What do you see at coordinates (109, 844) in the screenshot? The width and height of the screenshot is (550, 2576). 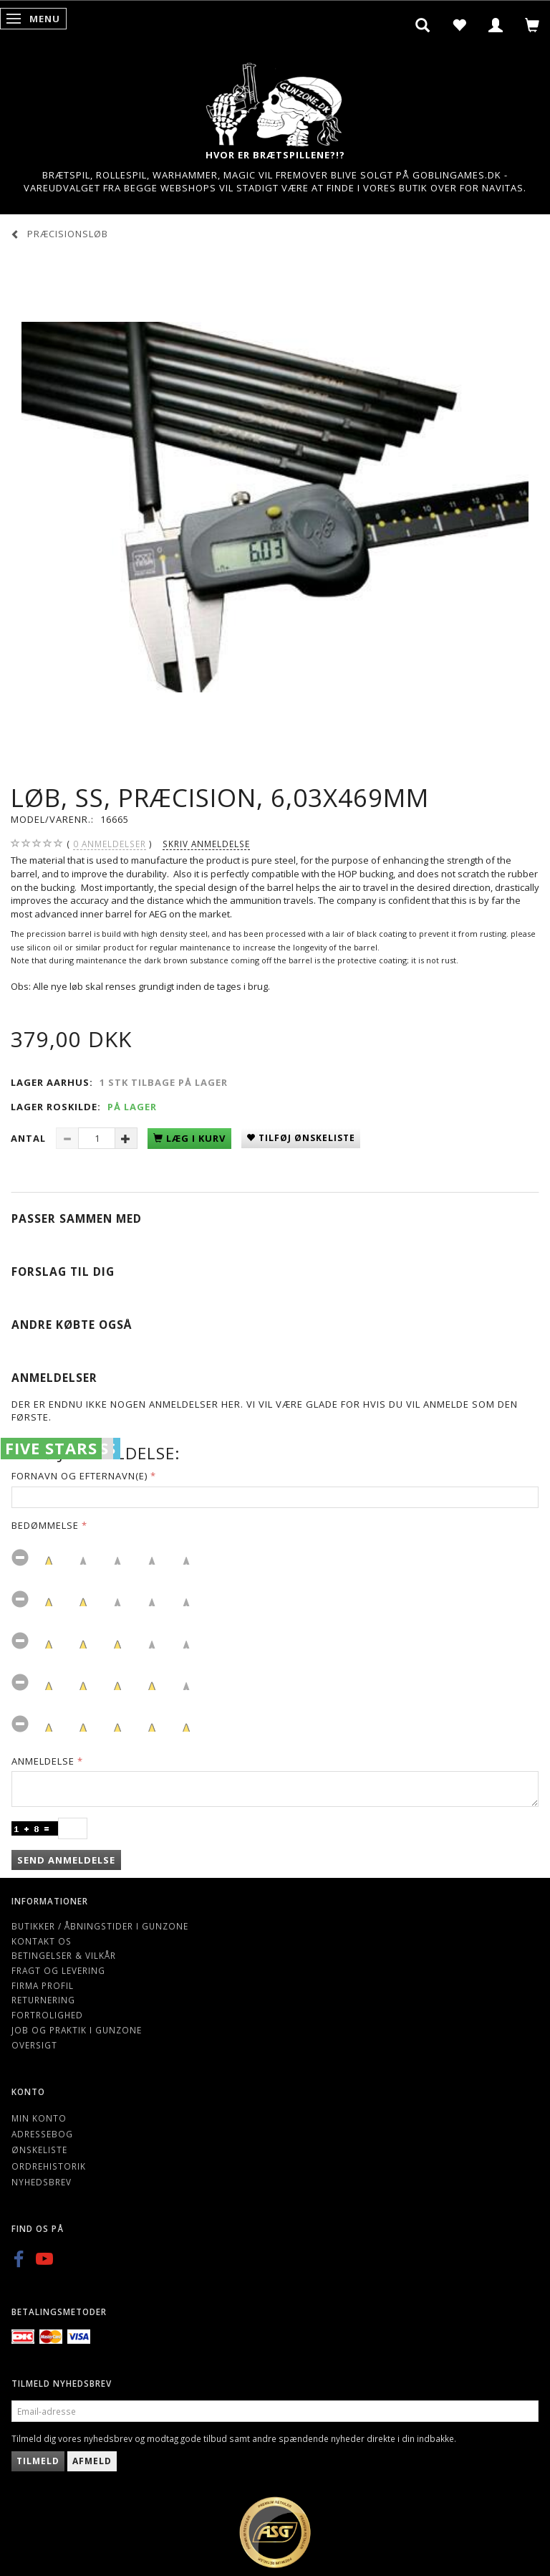 I see `anmeldelser` at bounding box center [109, 844].